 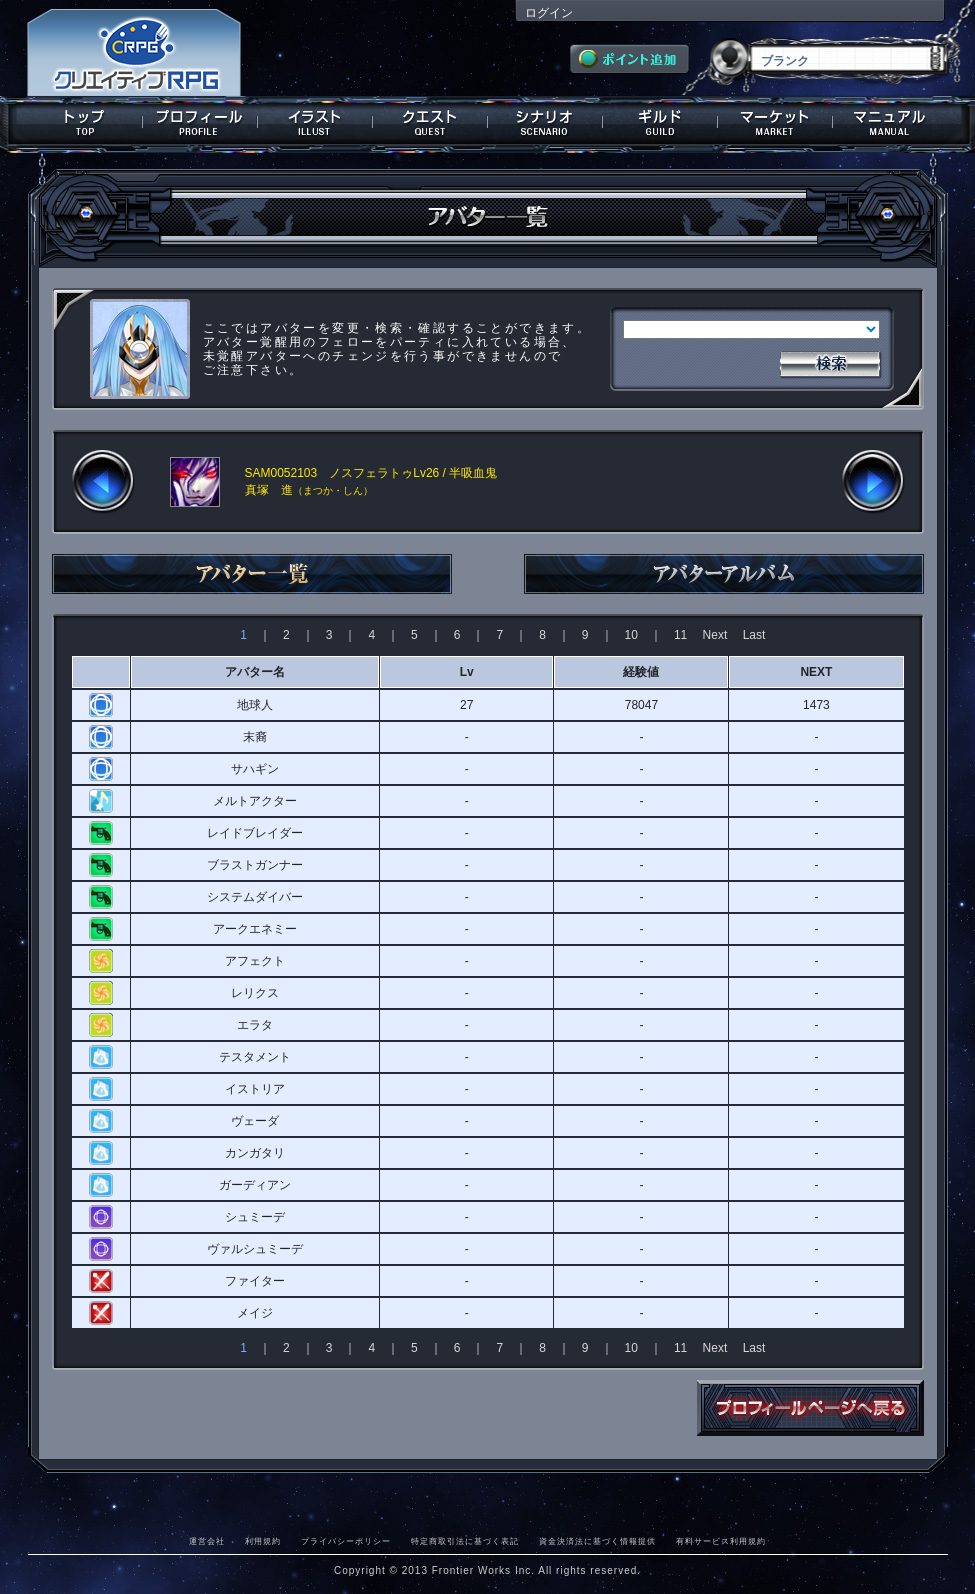 I want to click on 検索, so click(x=830, y=362).